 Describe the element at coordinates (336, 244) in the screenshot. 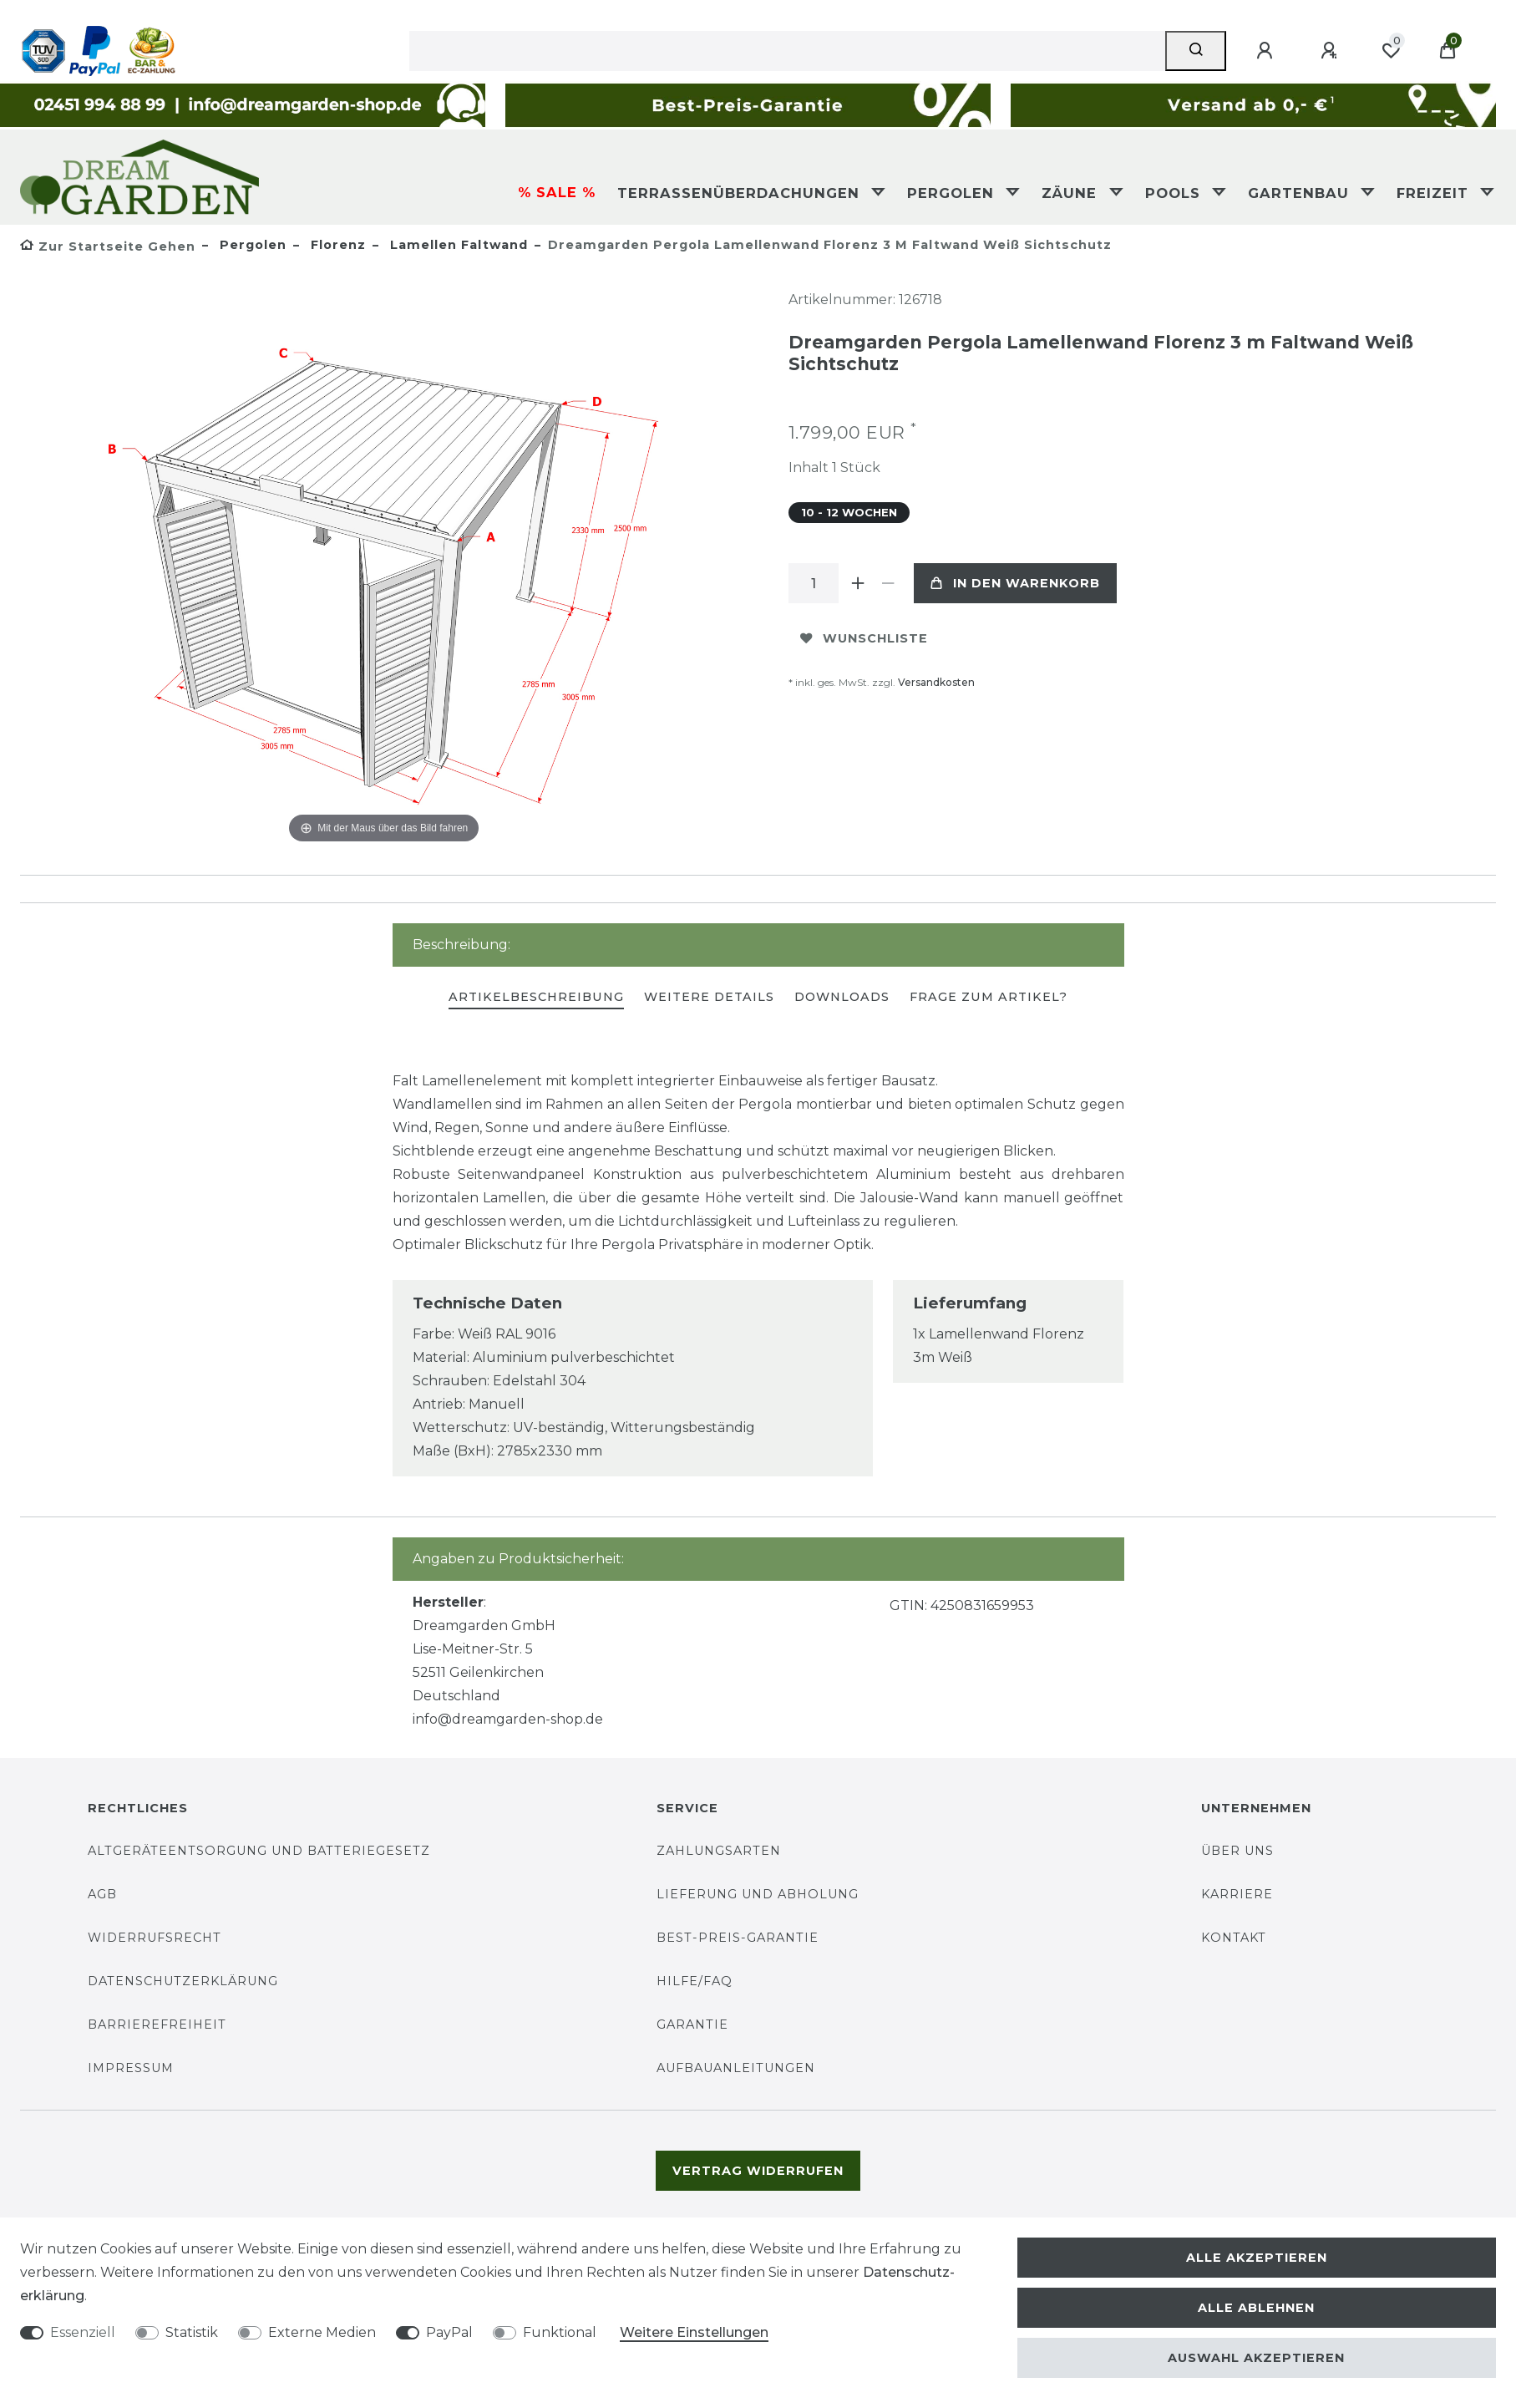

I see `Florenz` at that location.